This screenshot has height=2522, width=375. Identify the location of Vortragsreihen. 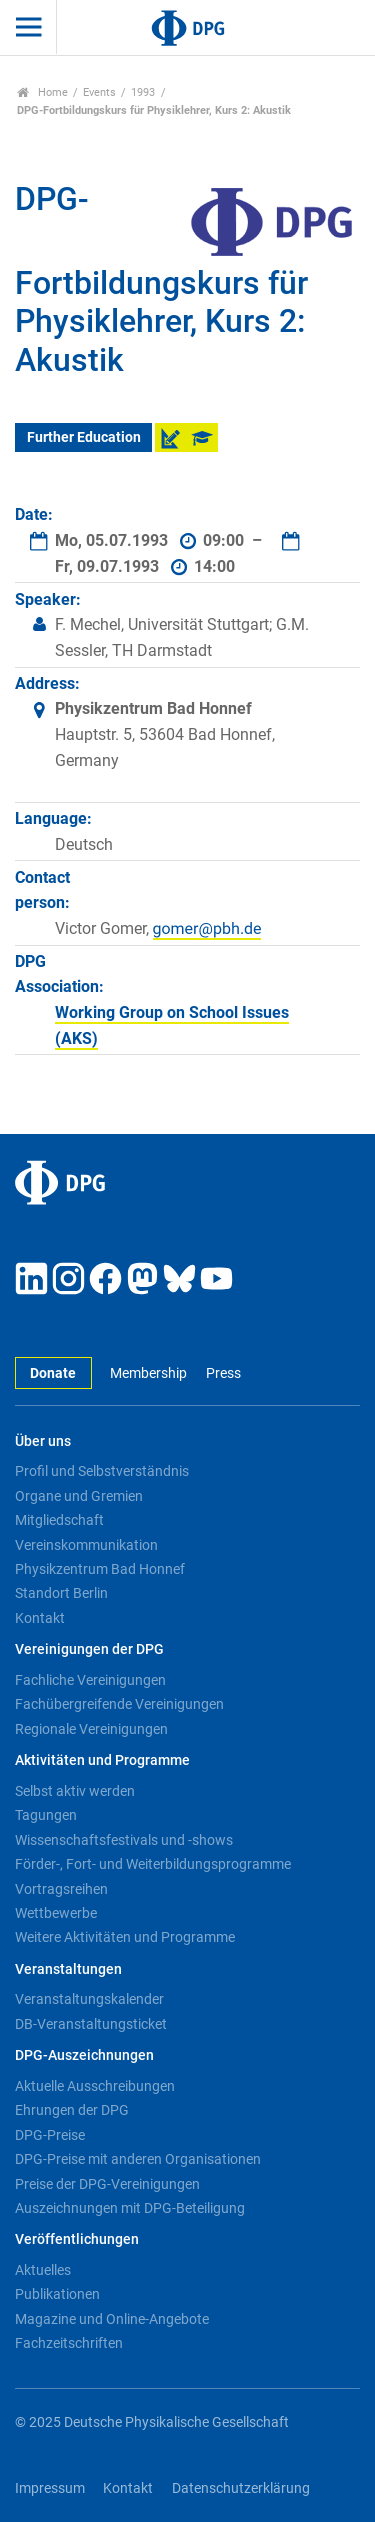
(61, 1889).